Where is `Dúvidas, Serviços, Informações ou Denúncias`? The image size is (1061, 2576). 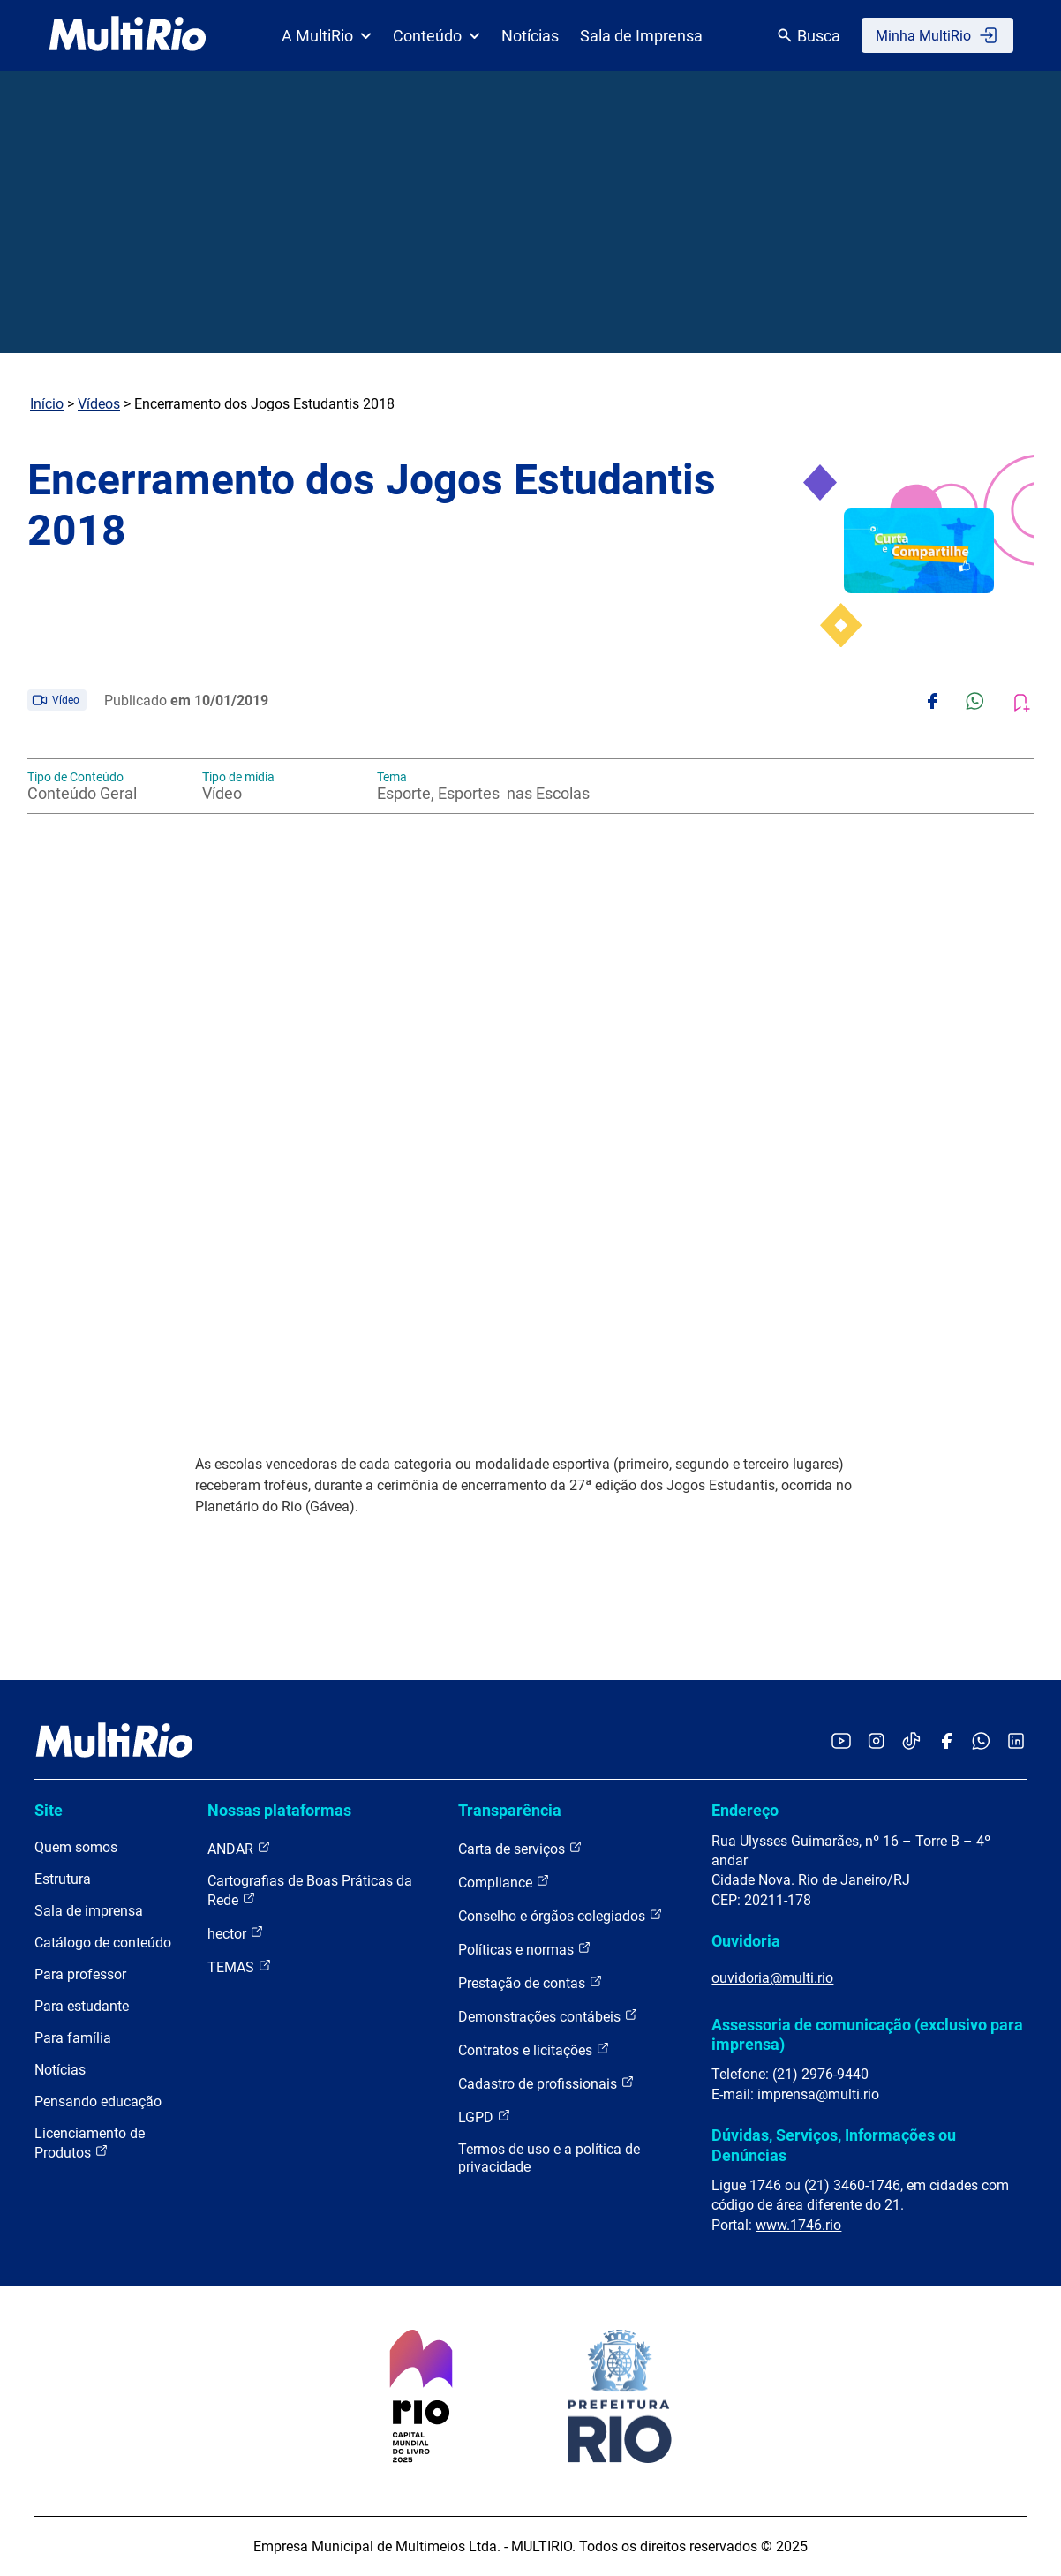 Dúvidas, Serviços, Informações ou Denúncias is located at coordinates (833, 2145).